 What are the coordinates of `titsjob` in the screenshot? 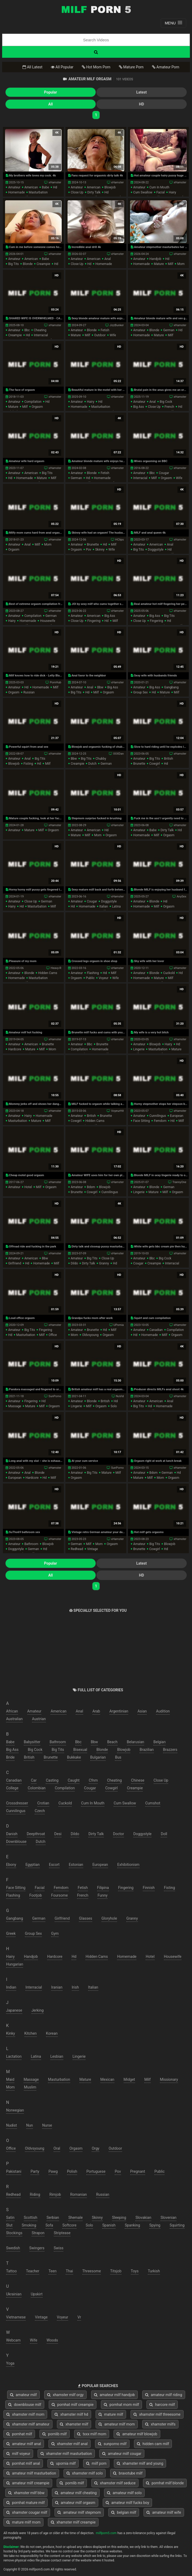 It's located at (116, 2271).